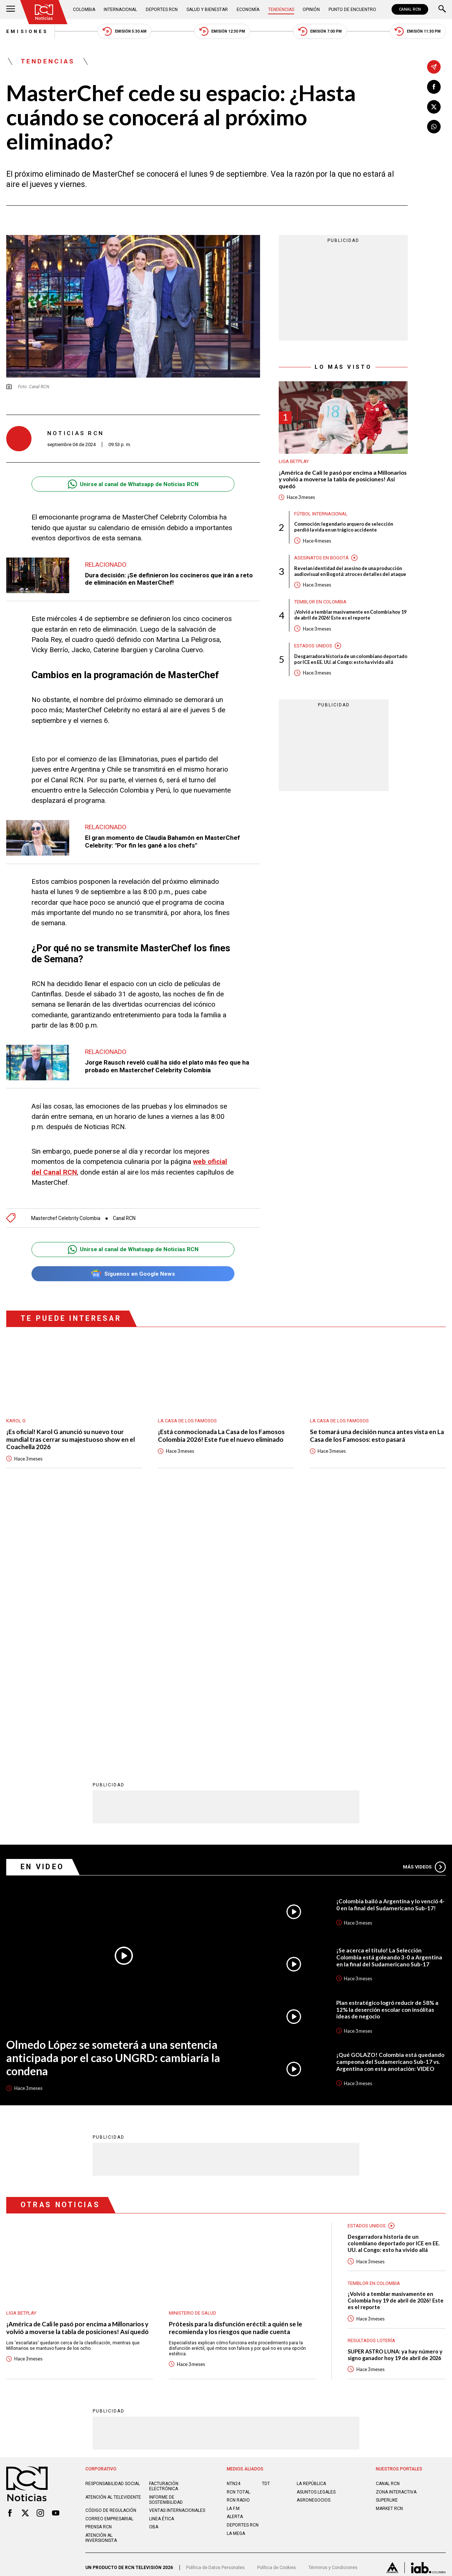 The image size is (452, 2576). Describe the element at coordinates (434, 107) in the screenshot. I see `[Compartir en X]` at that location.